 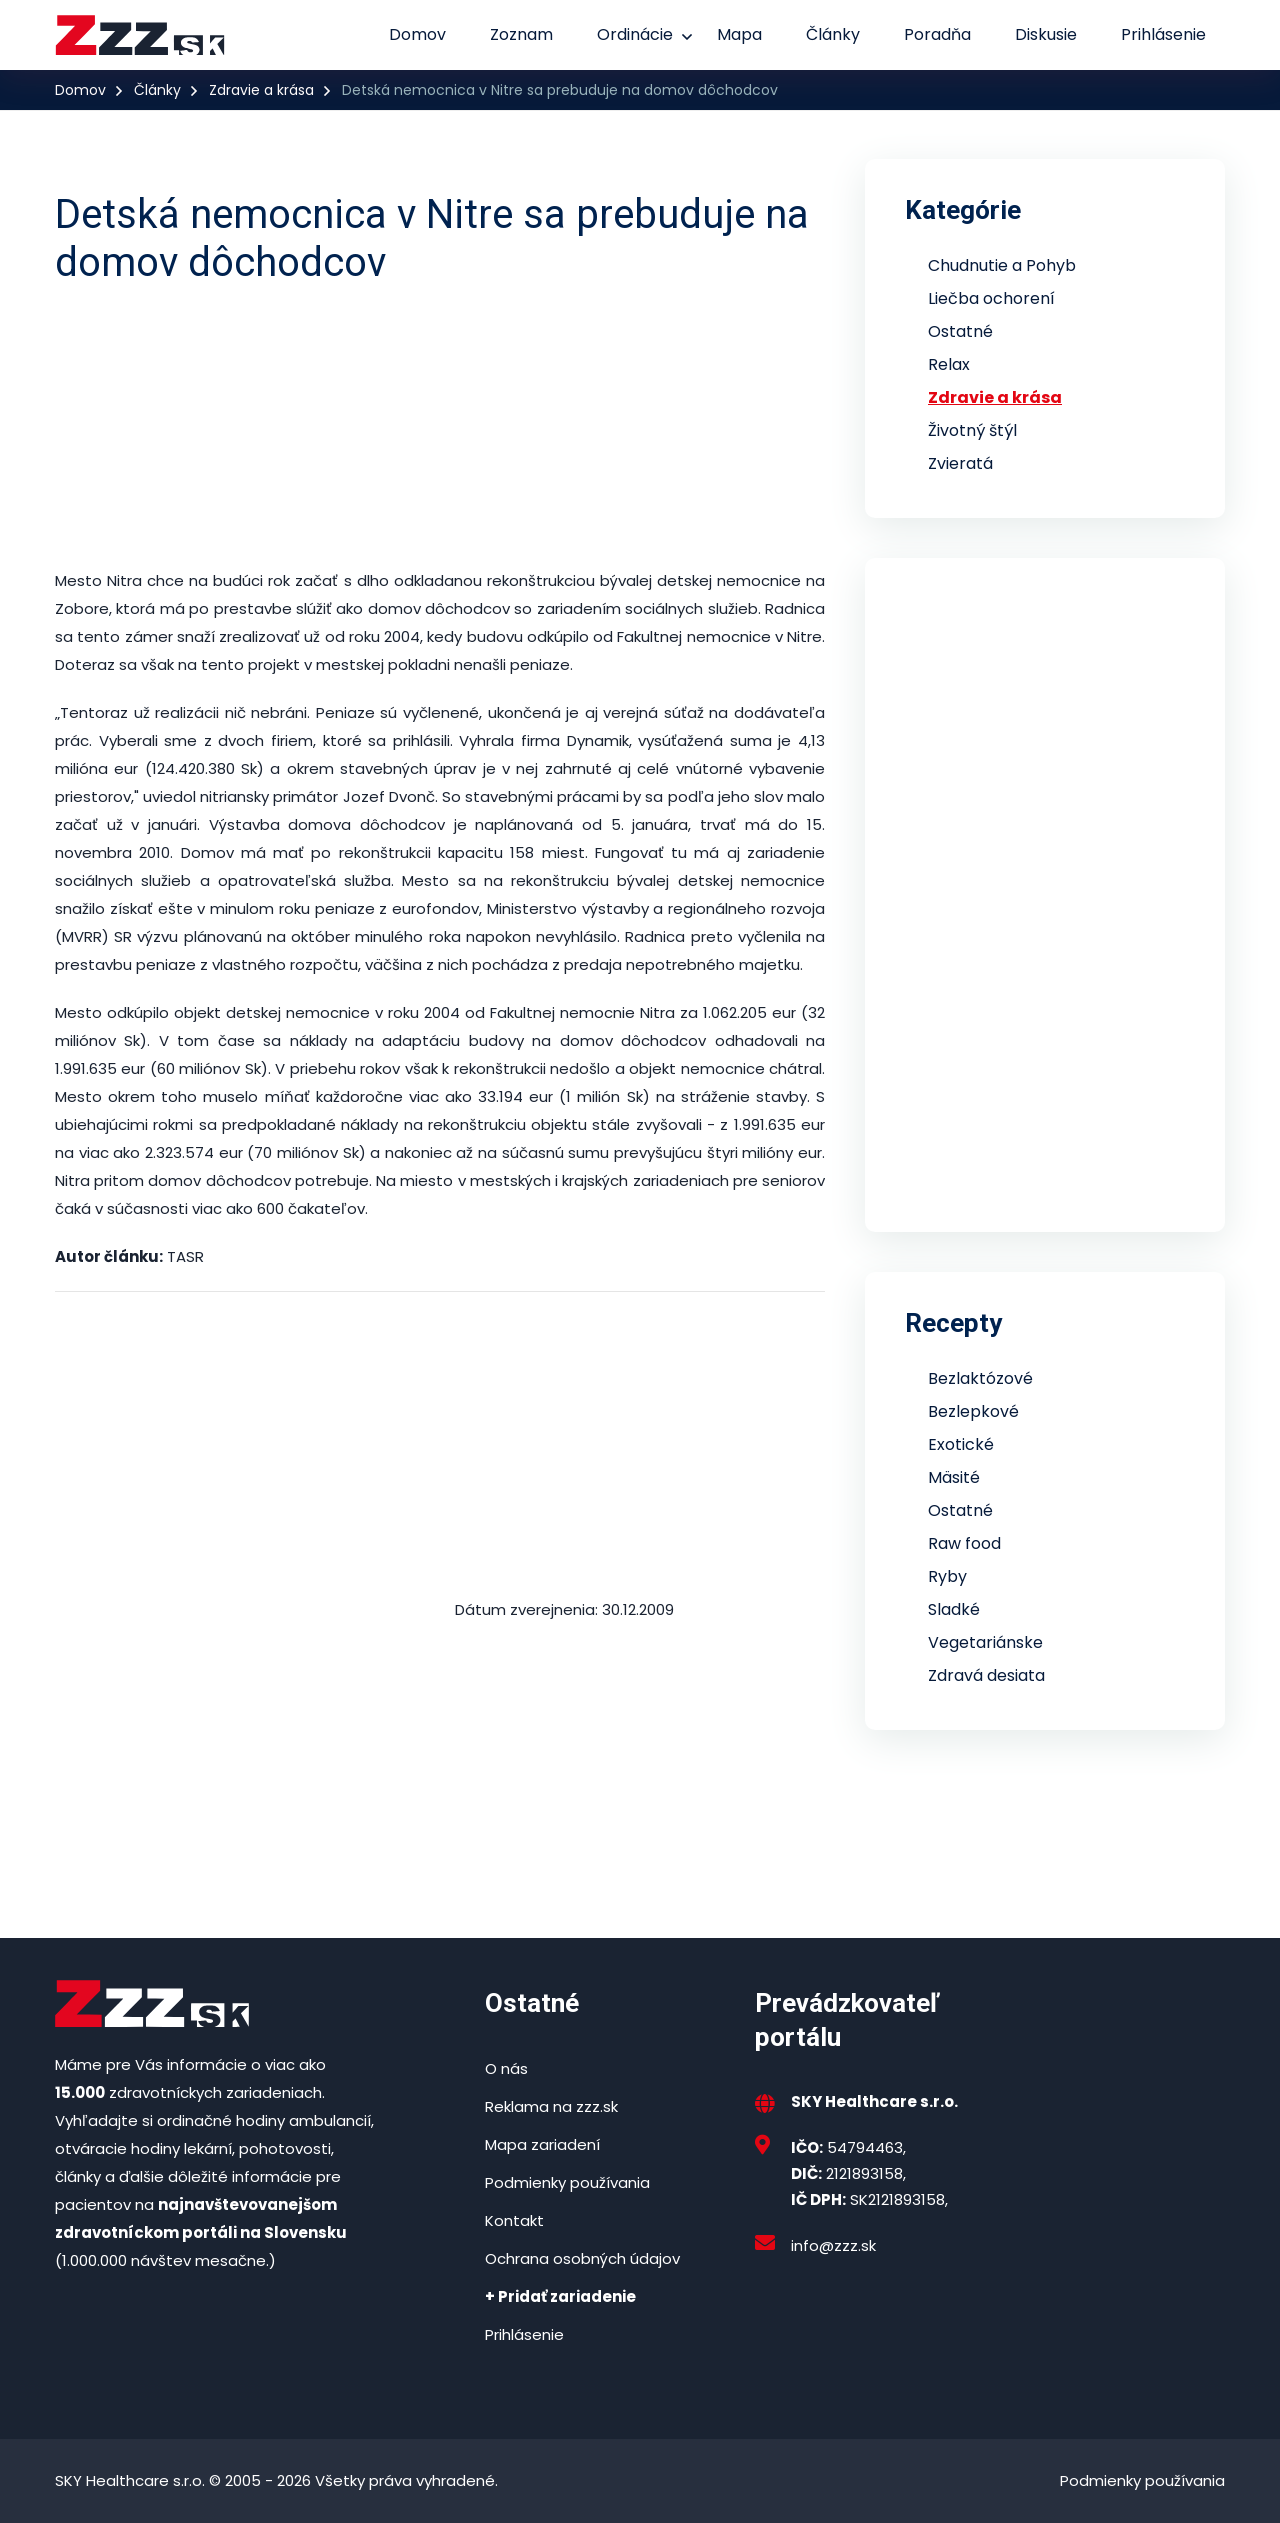 I want to click on Ostatné, so click(x=960, y=331).